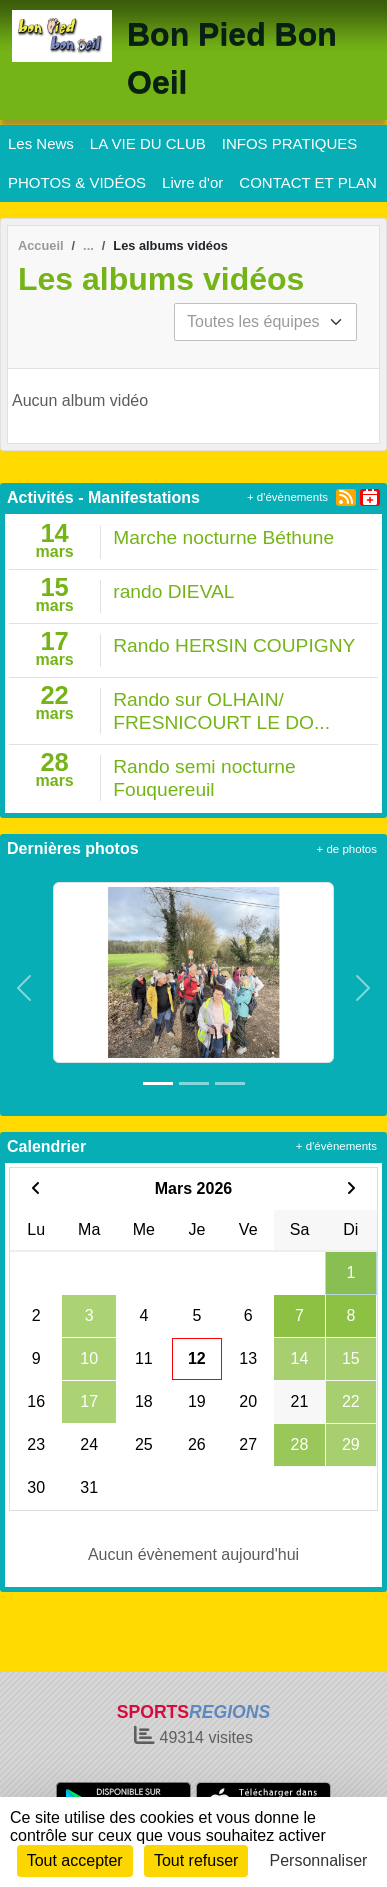 This screenshot has width=387, height=1887. I want to click on [button], so click(24, 988).